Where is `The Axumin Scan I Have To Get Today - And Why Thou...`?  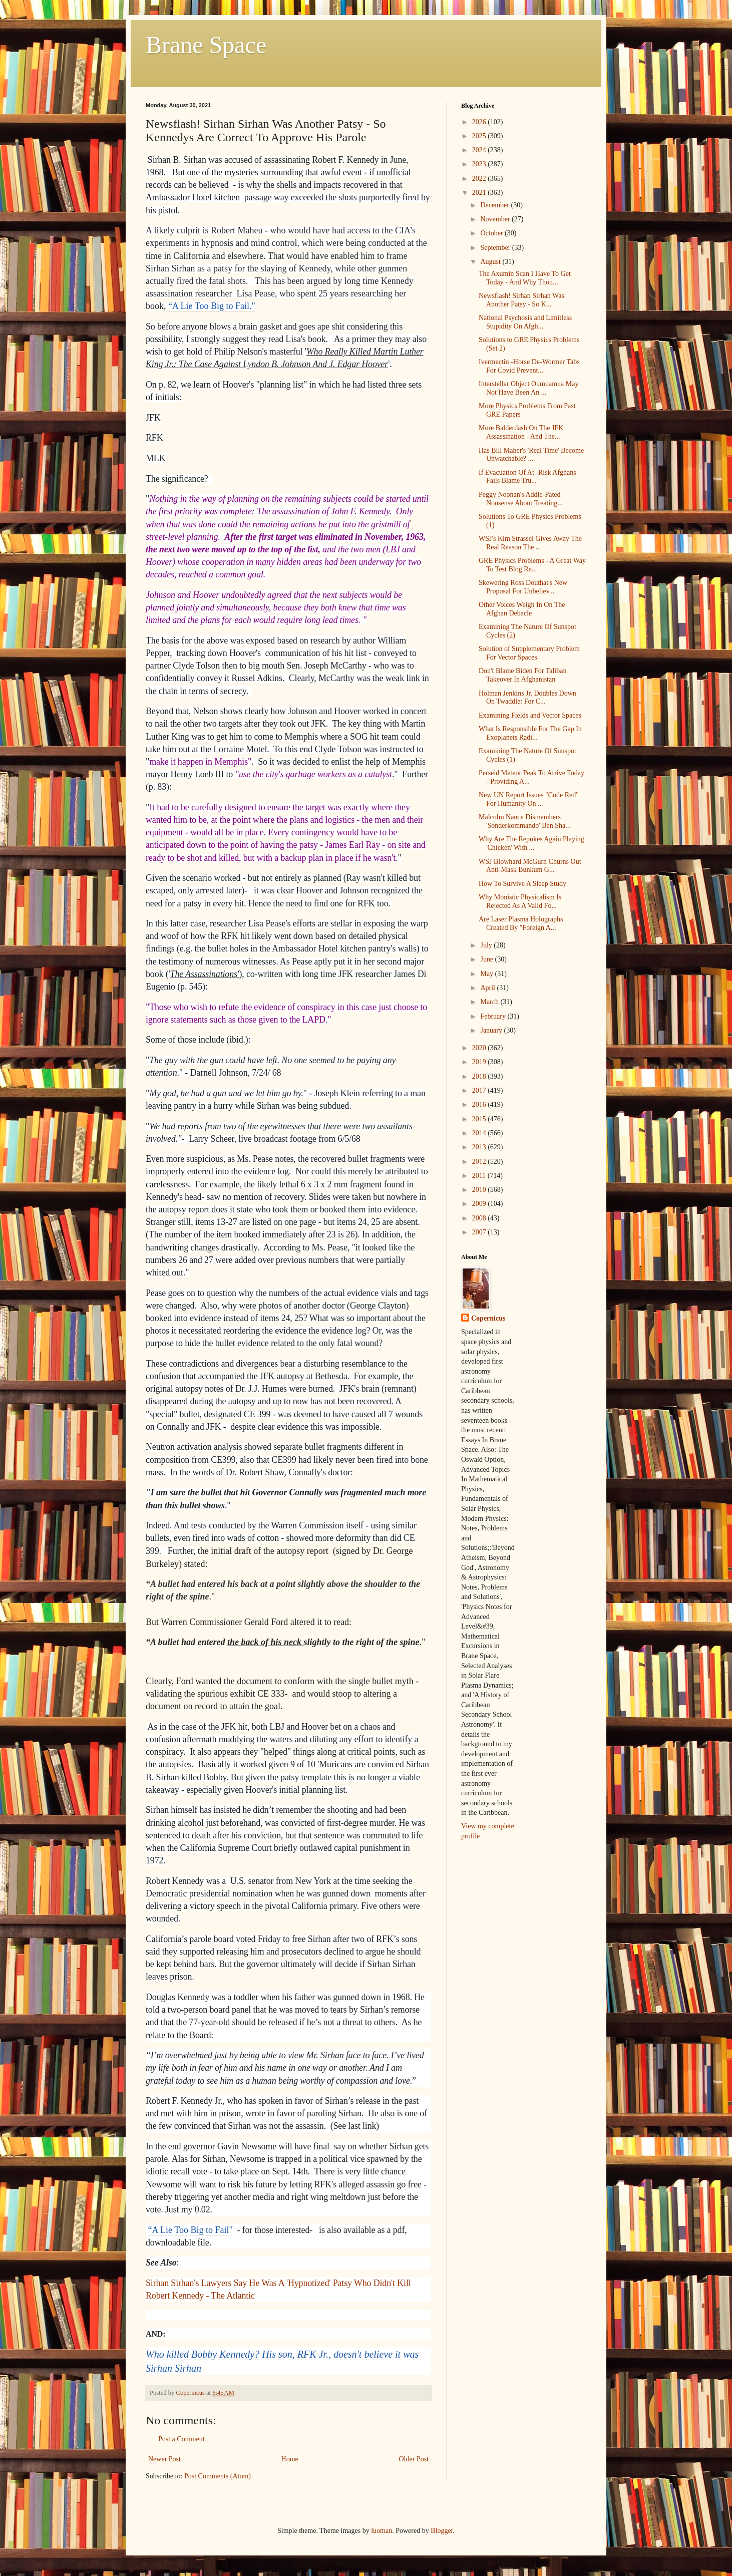
The Axumin Scan I Have To Get Today - And Why Thou... is located at coordinates (525, 278).